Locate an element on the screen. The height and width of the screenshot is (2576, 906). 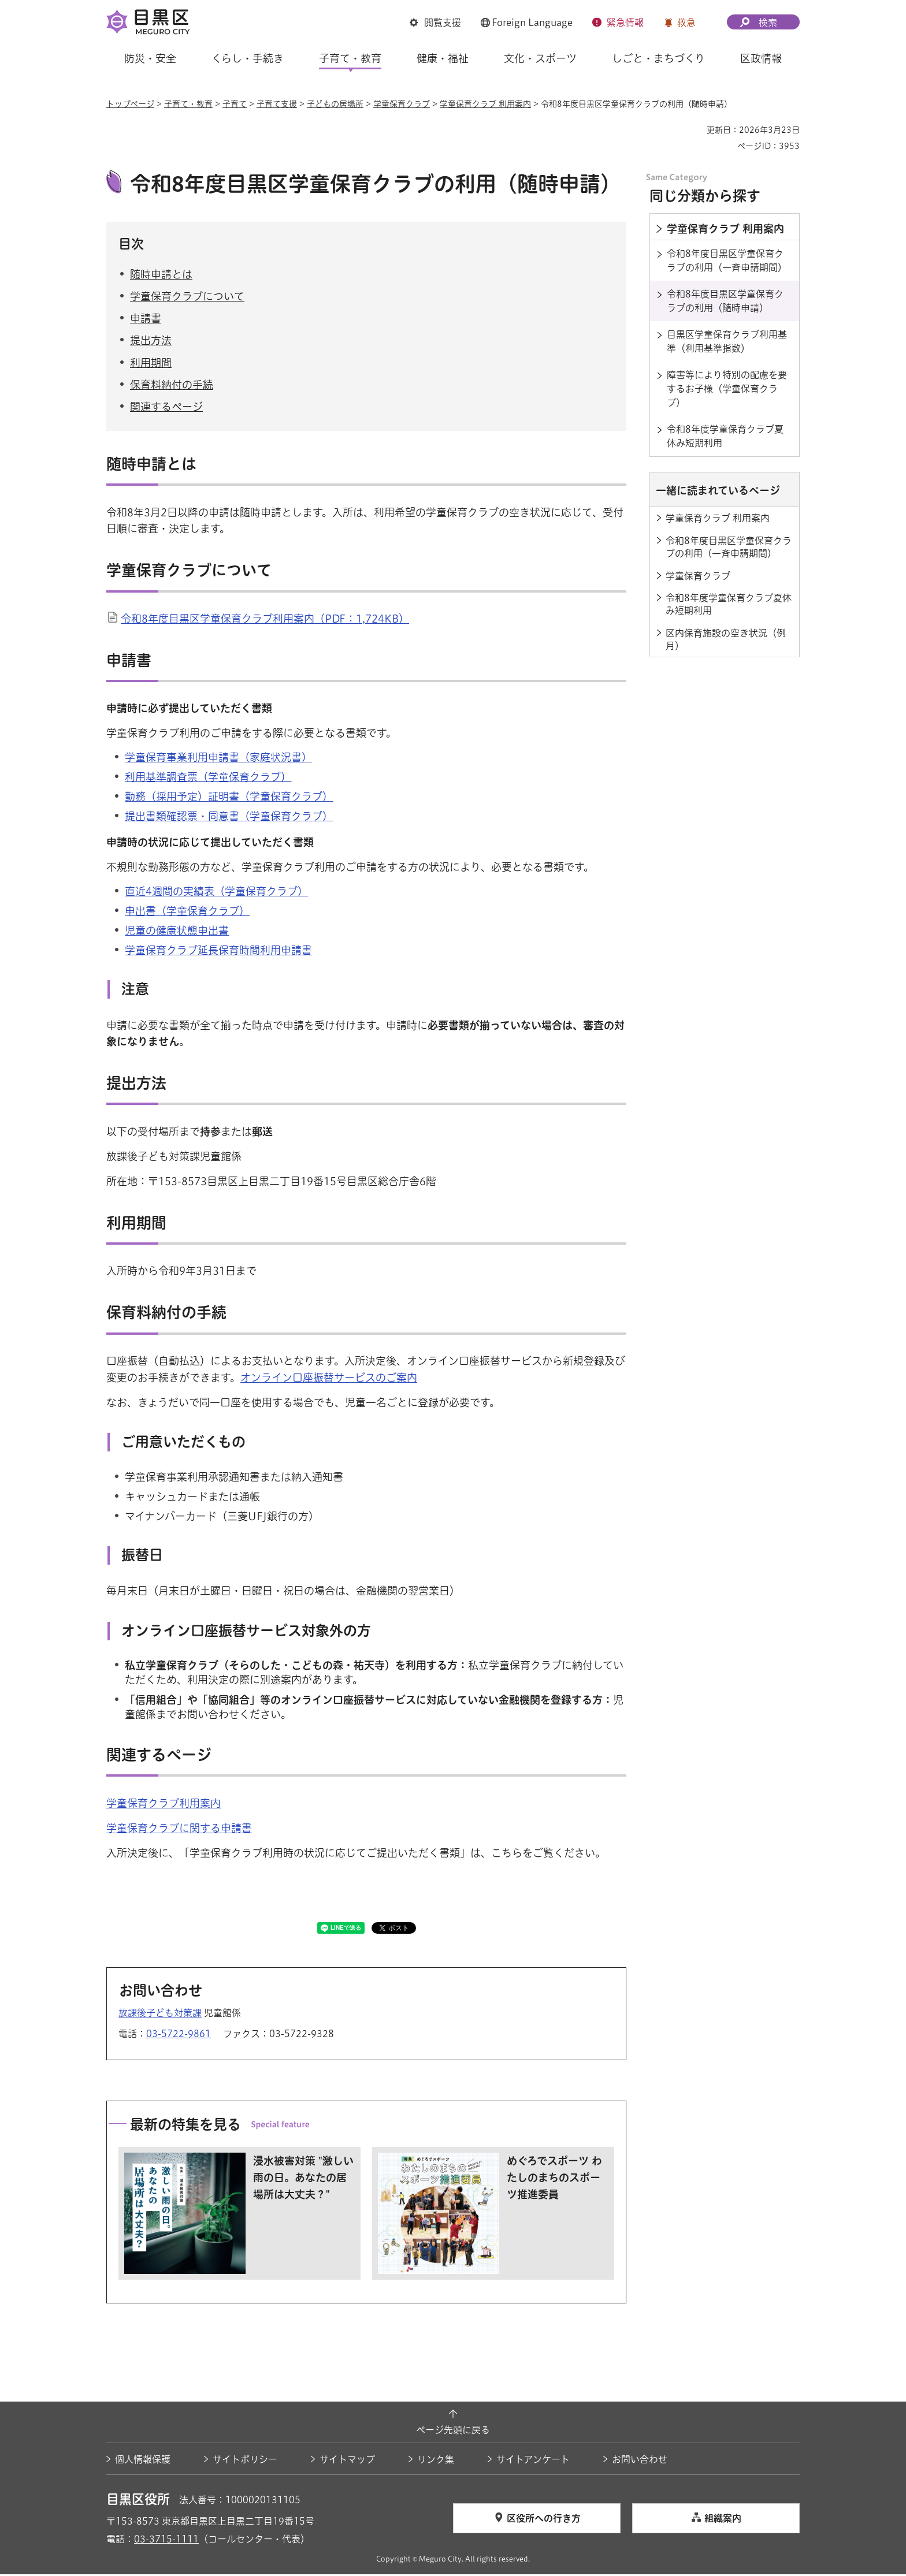
個人情報保護 is located at coordinates (142, 2460).